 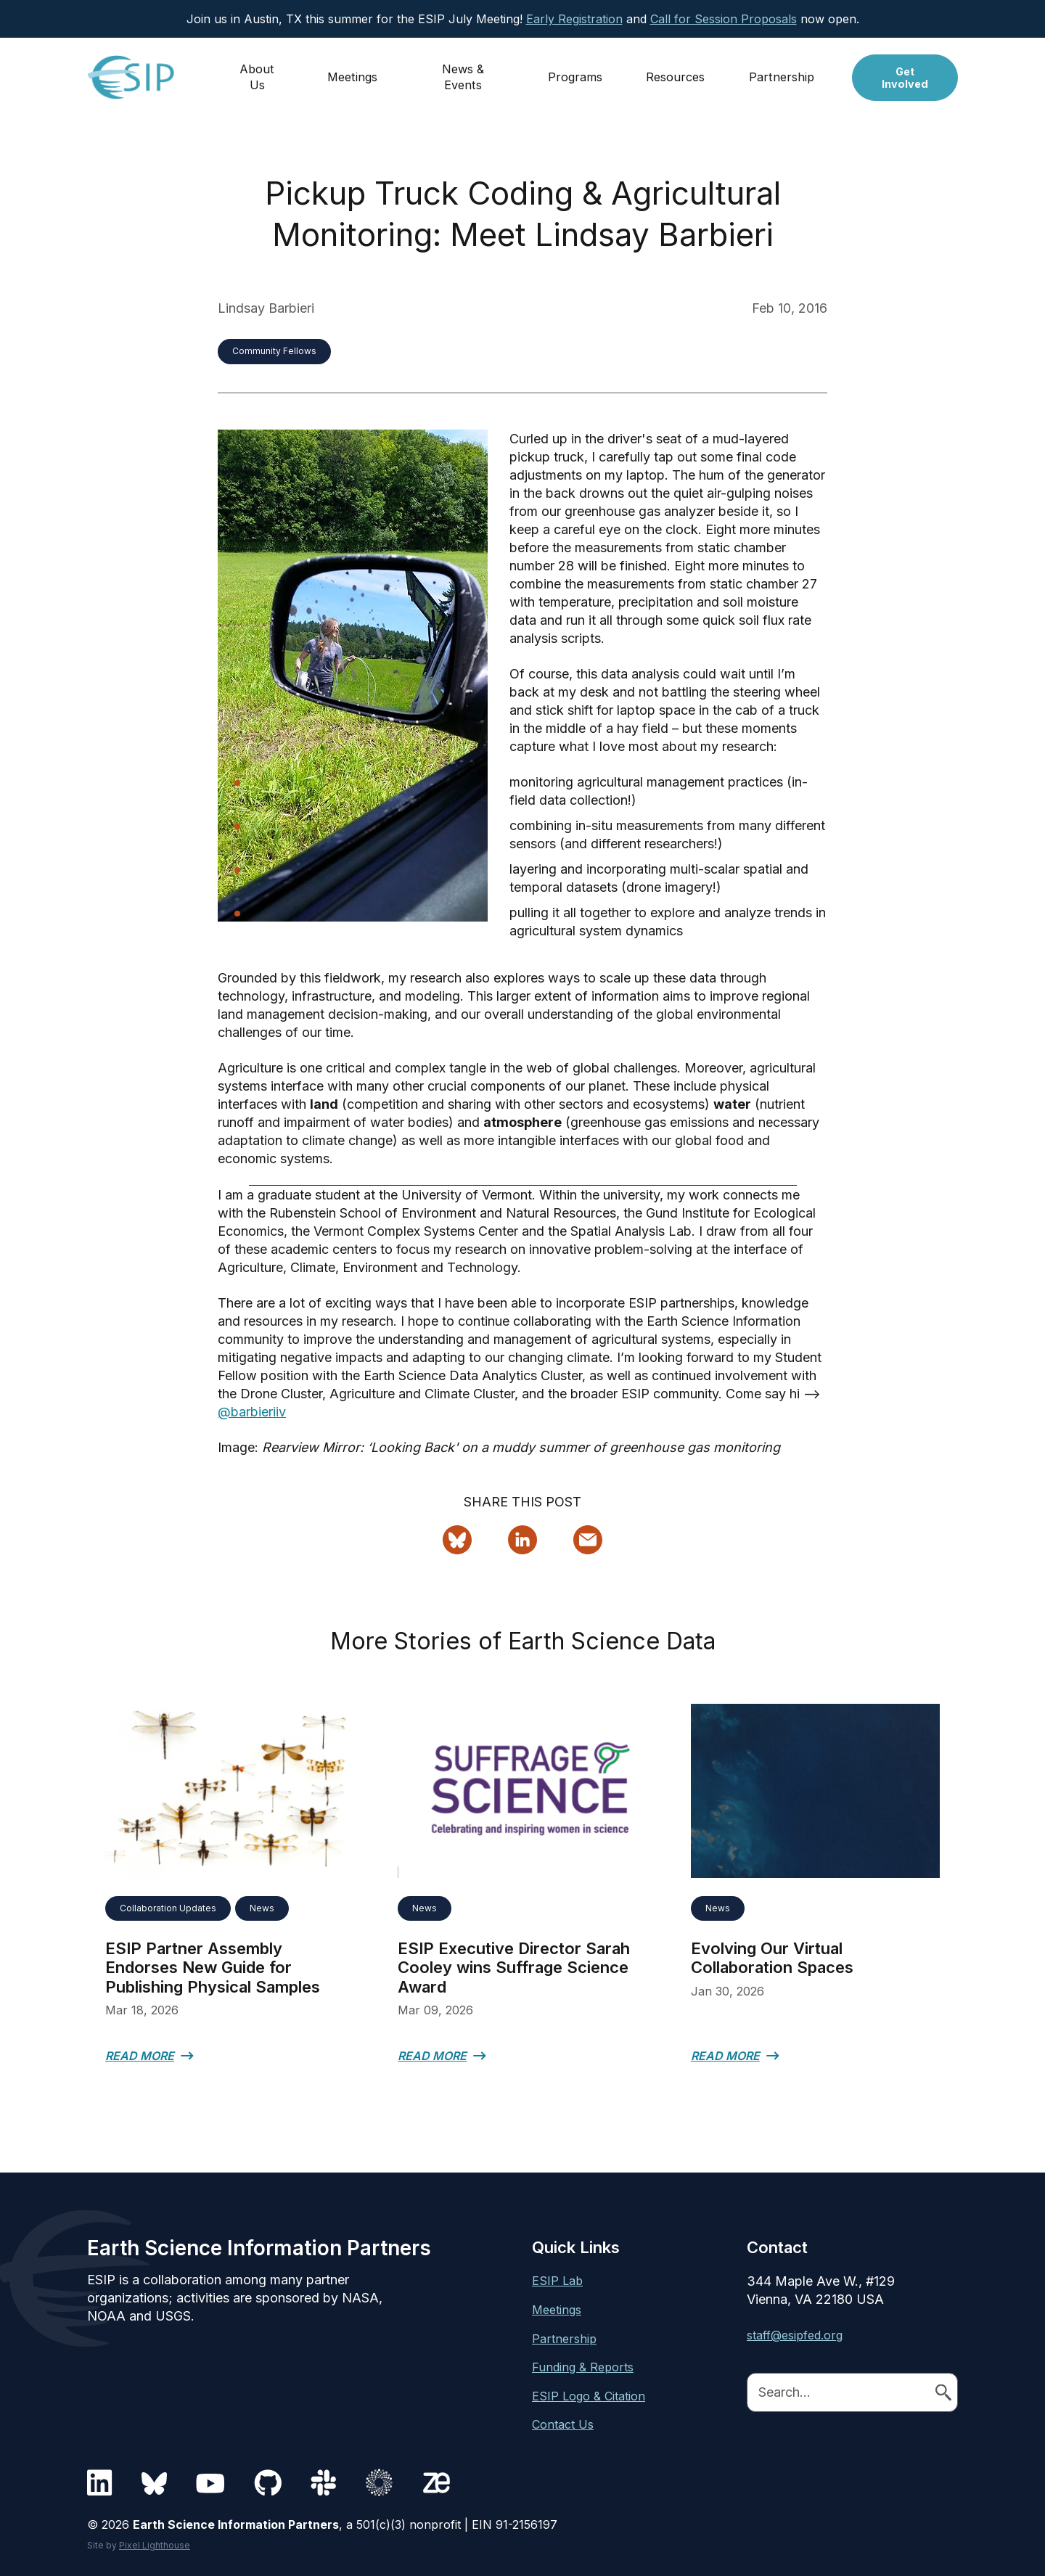 I want to click on Get Involved, so click(x=906, y=71).